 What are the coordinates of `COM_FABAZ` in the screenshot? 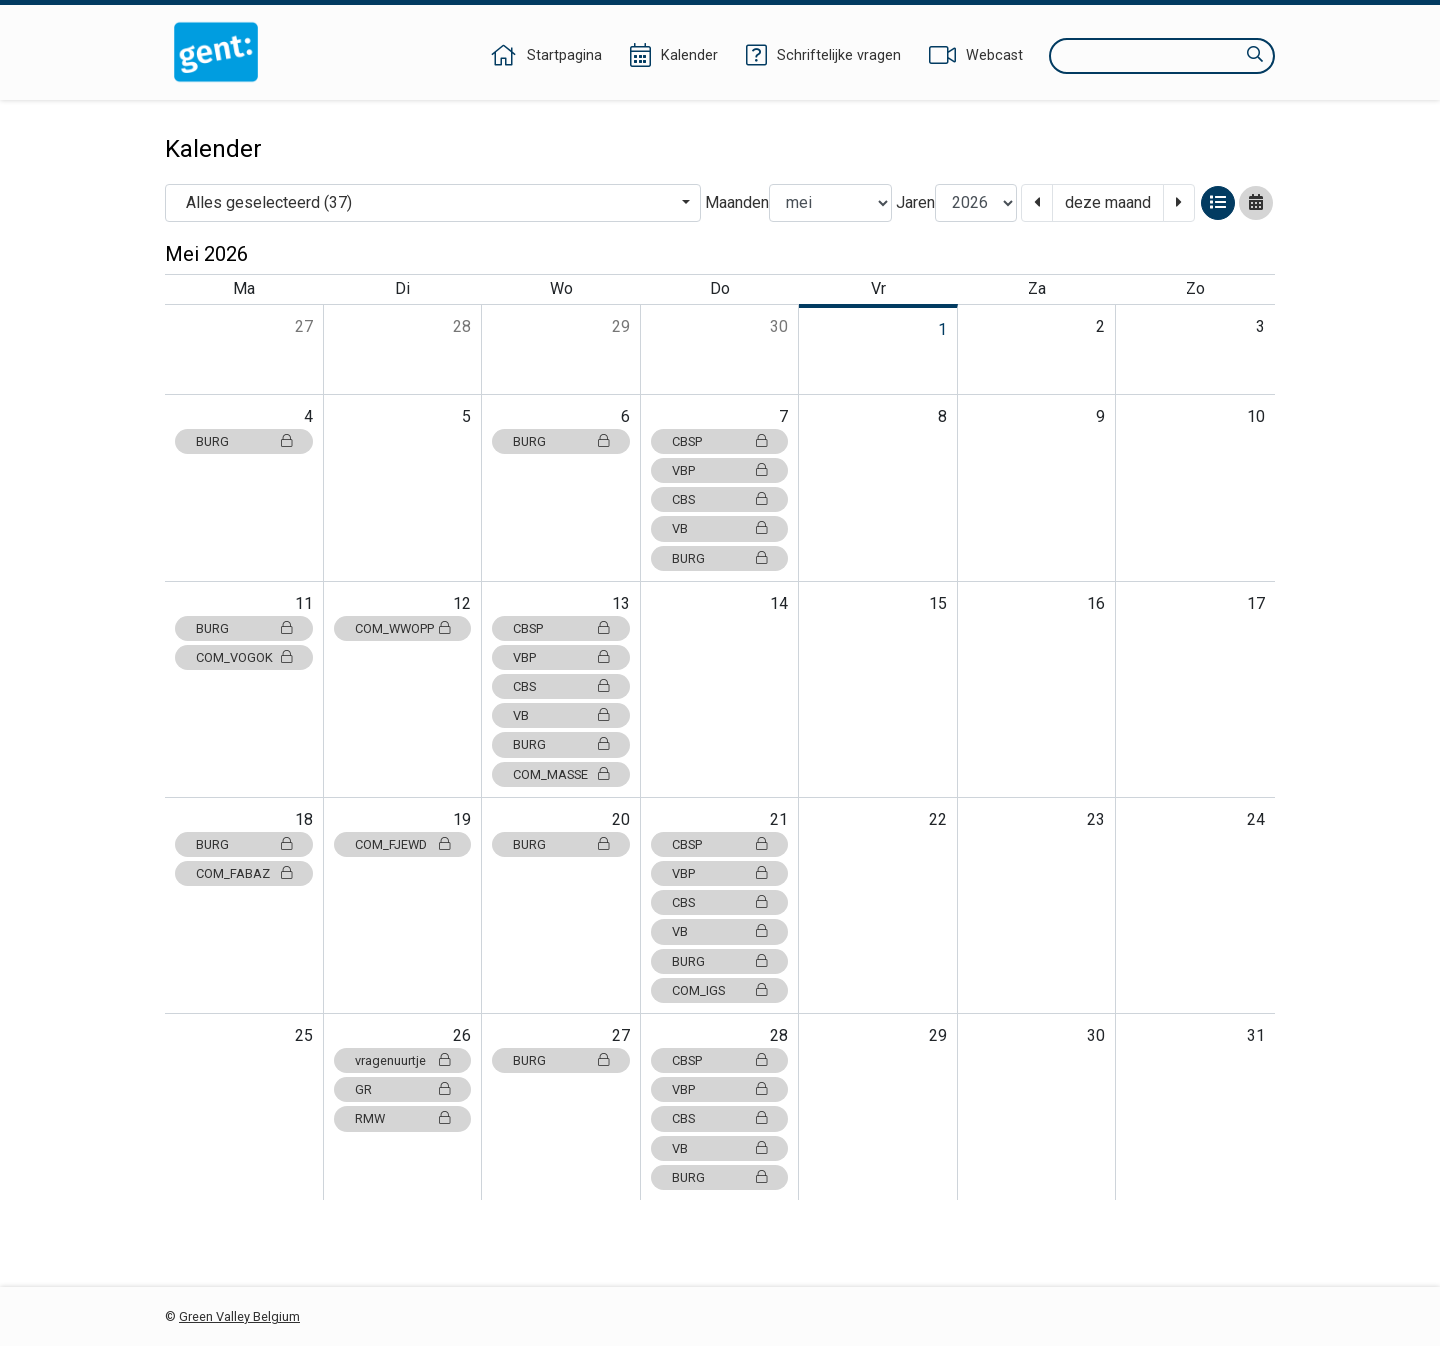 It's located at (244, 873).